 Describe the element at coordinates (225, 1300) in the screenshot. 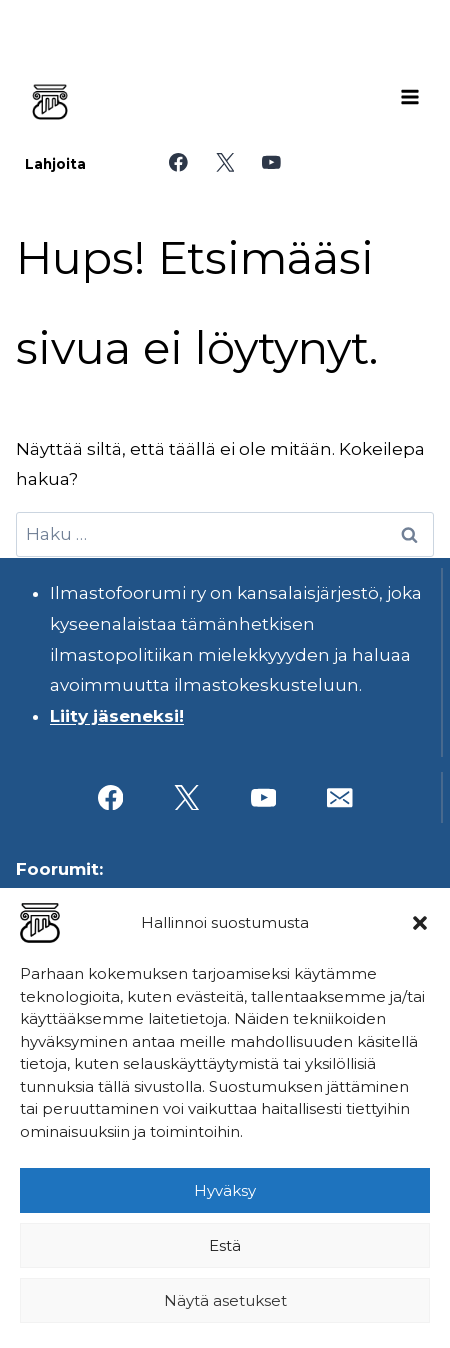

I see `Näytä asetukset` at that location.